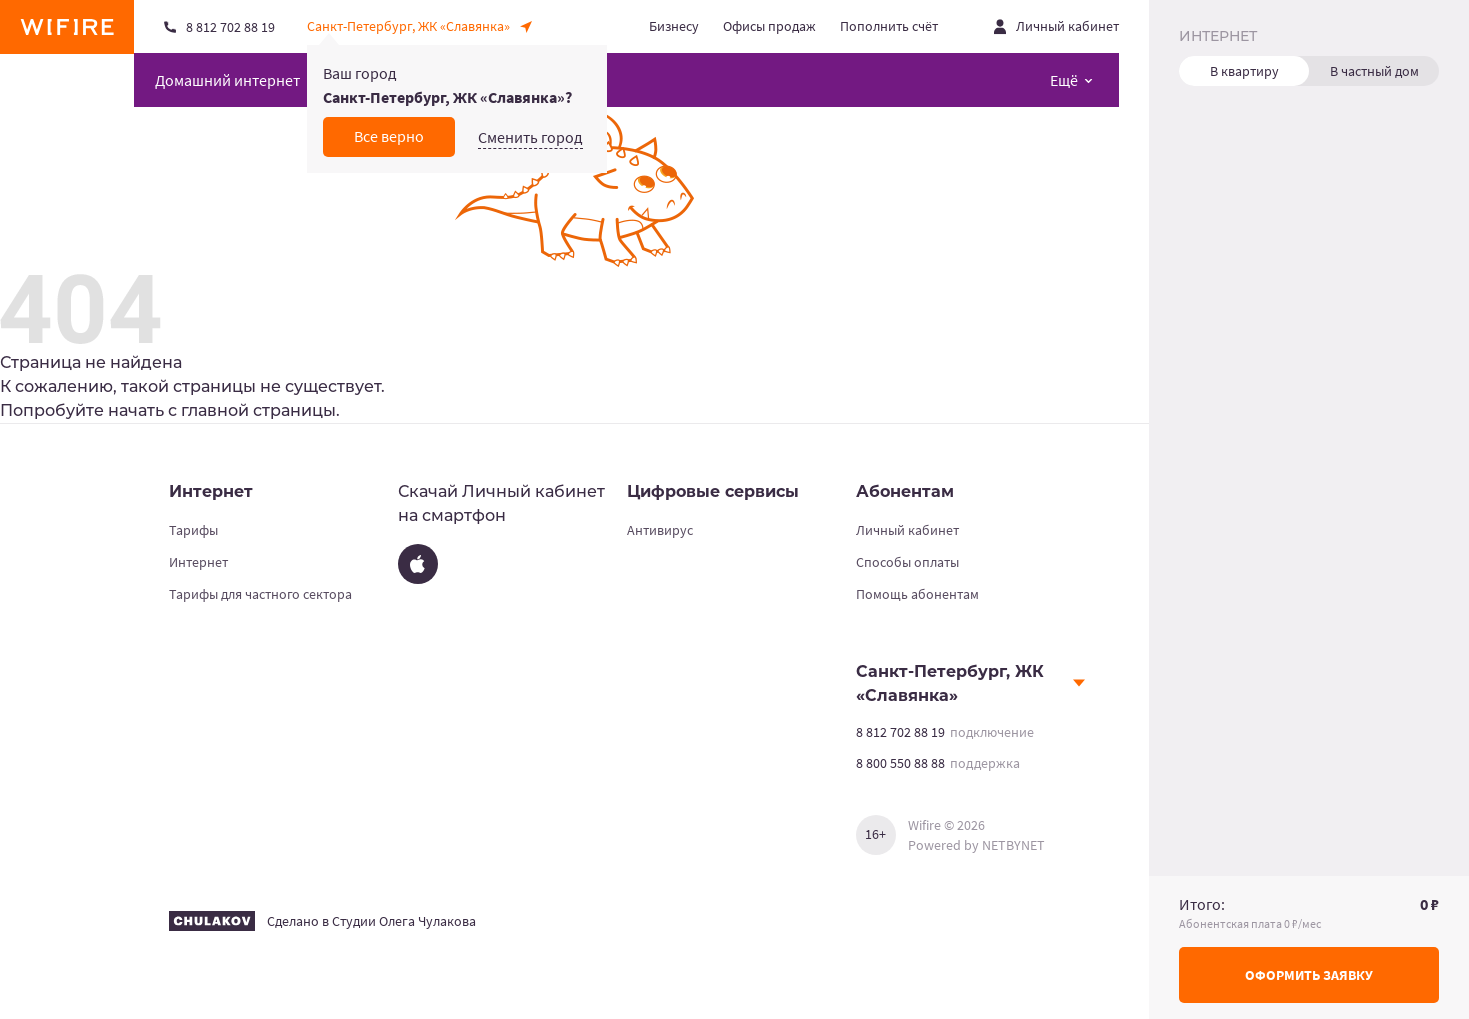 The width and height of the screenshot is (1469, 1019). Describe the element at coordinates (900, 732) in the screenshot. I see `8 812 702 88 19` at that location.